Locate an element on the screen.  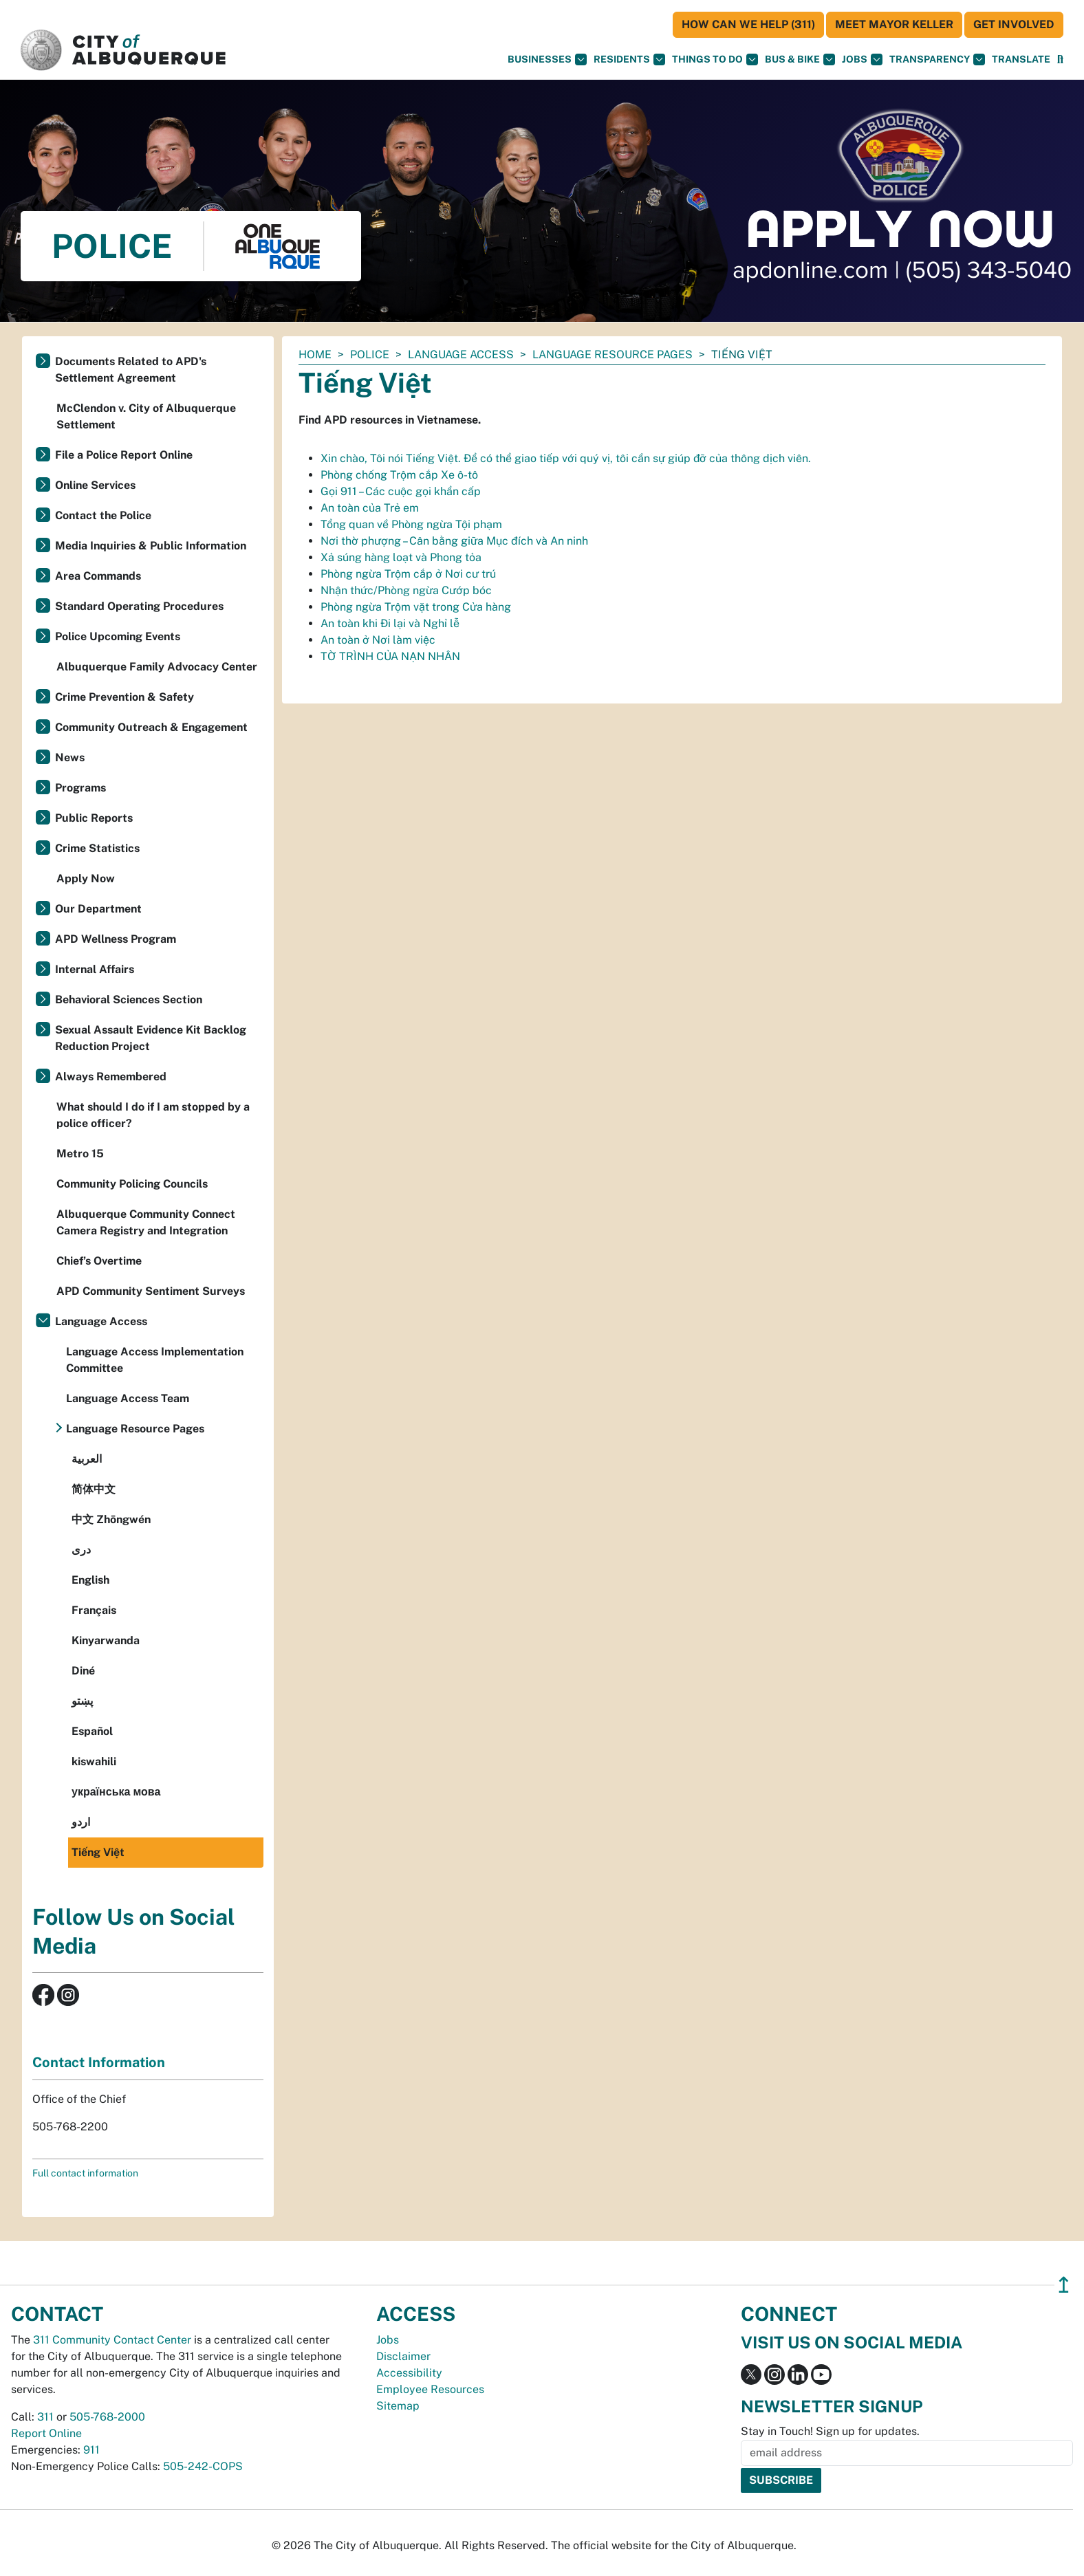
Standard Operating Procedures is located at coordinates (139, 606).